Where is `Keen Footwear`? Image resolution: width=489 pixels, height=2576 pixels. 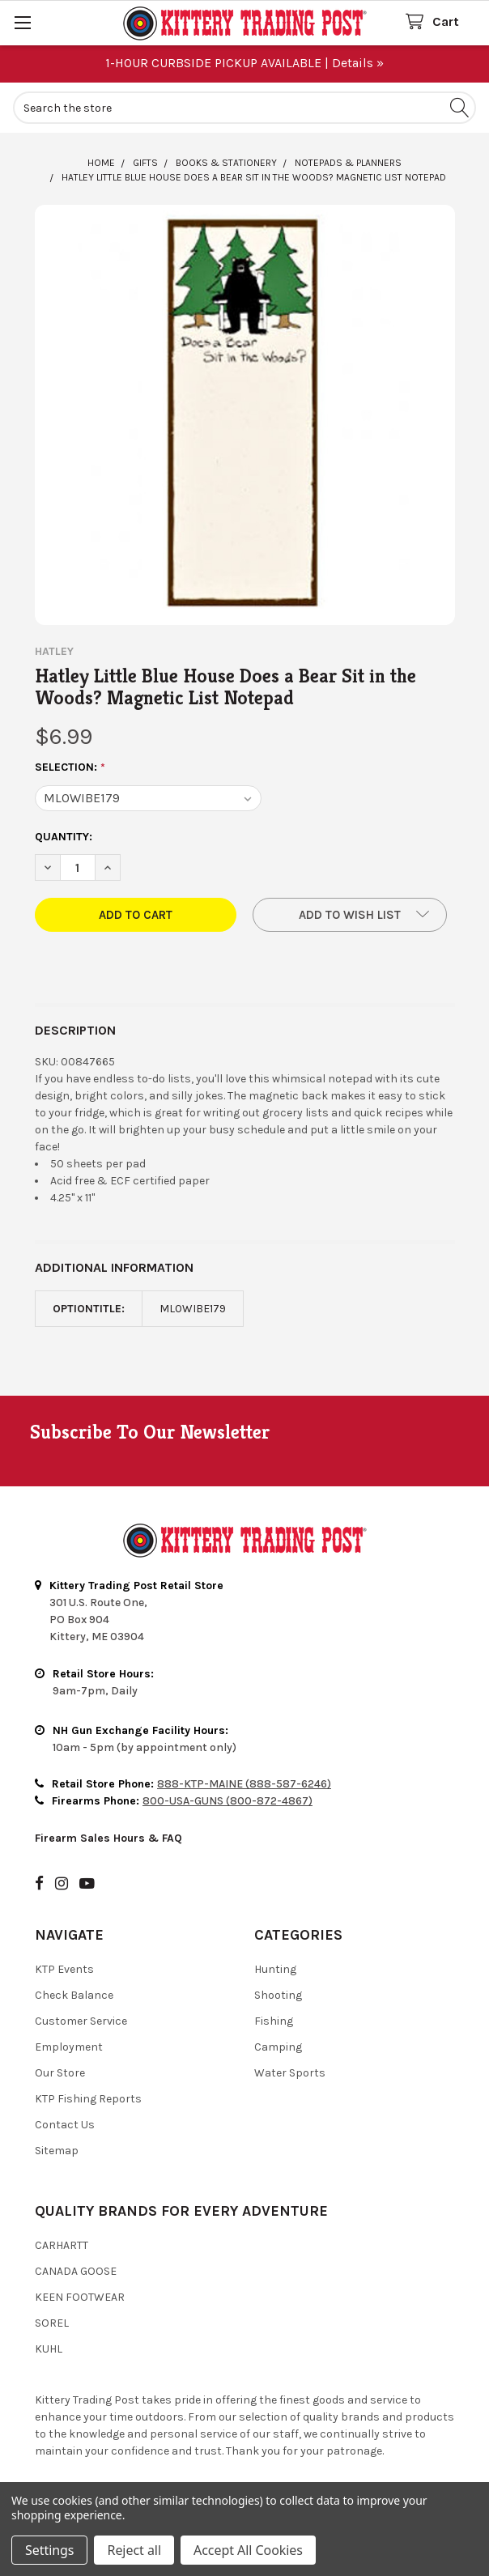 Keen Footwear is located at coordinates (80, 2297).